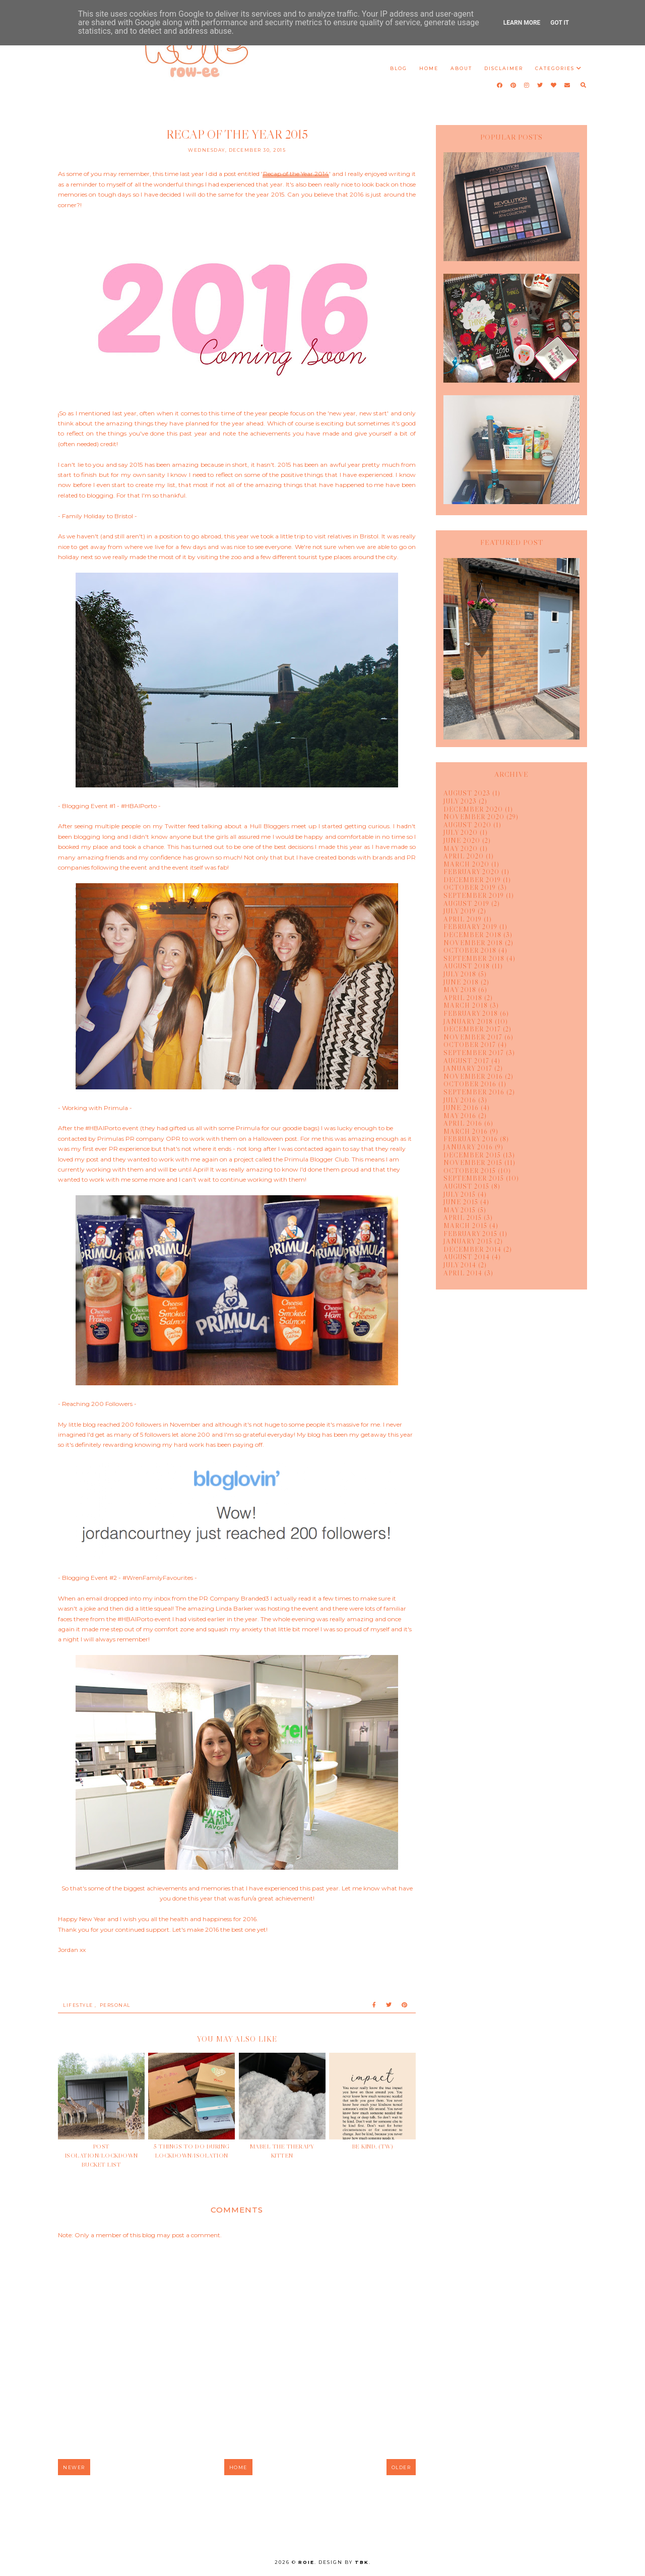 Image resolution: width=645 pixels, height=2576 pixels. Describe the element at coordinates (468, 1147) in the screenshot. I see `January 2016` at that location.